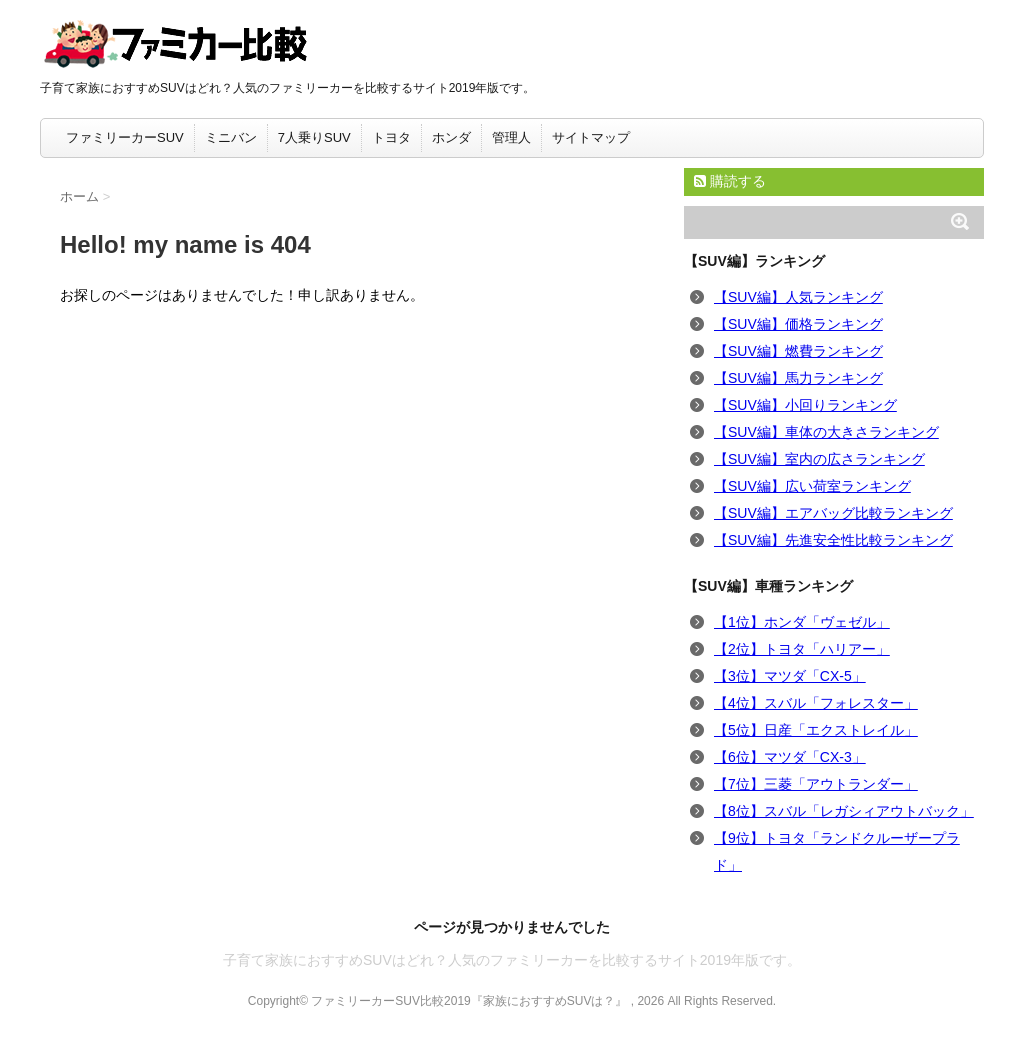 The image size is (1024, 1049). Describe the element at coordinates (511, 137) in the screenshot. I see `管理人` at that location.